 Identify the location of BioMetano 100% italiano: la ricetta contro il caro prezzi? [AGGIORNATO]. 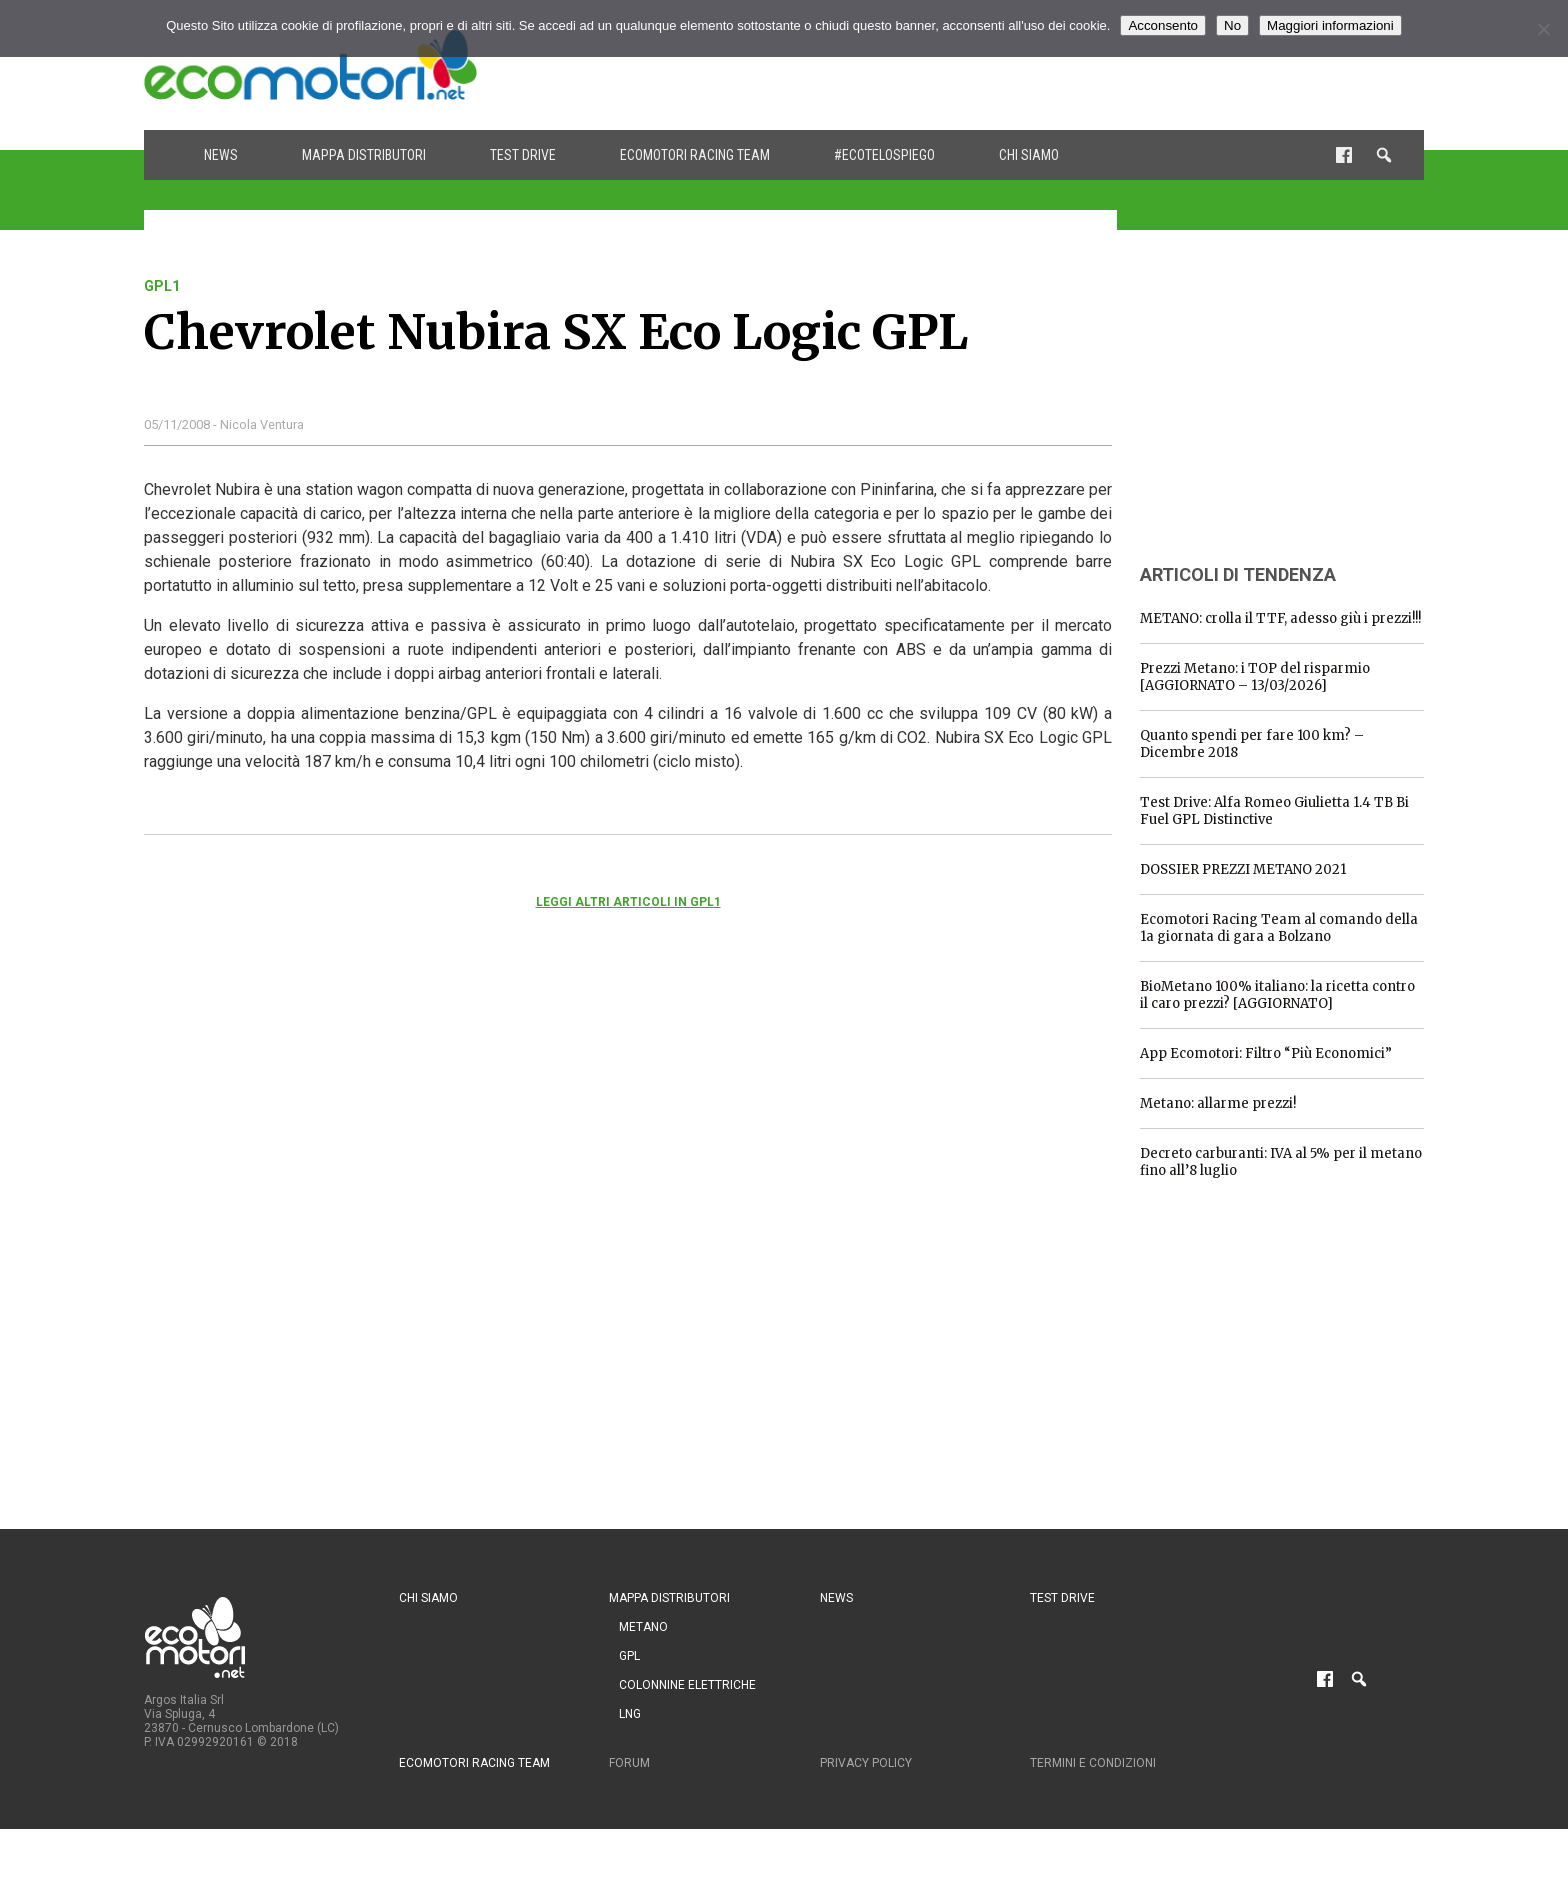
(1277, 995).